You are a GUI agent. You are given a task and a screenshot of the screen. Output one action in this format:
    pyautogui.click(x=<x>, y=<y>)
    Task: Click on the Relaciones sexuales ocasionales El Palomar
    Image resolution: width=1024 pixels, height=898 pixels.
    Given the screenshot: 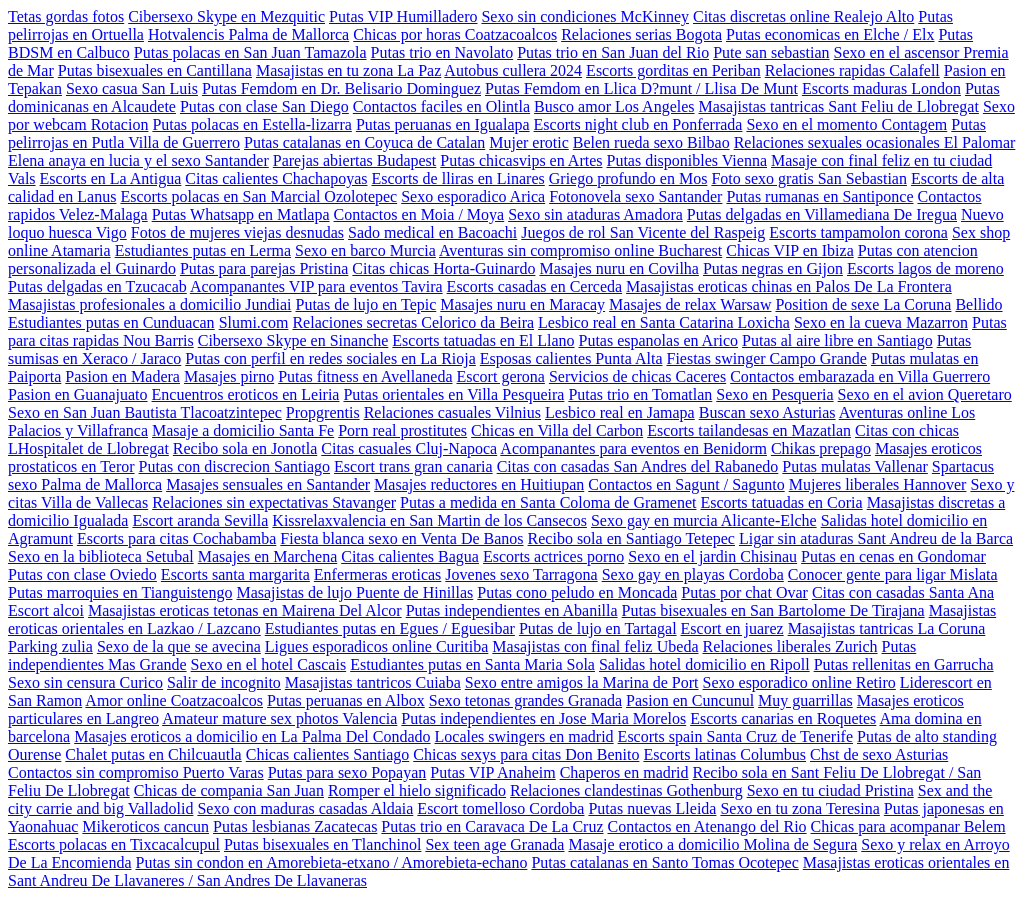 What is the action you would take?
    pyautogui.click(x=875, y=142)
    